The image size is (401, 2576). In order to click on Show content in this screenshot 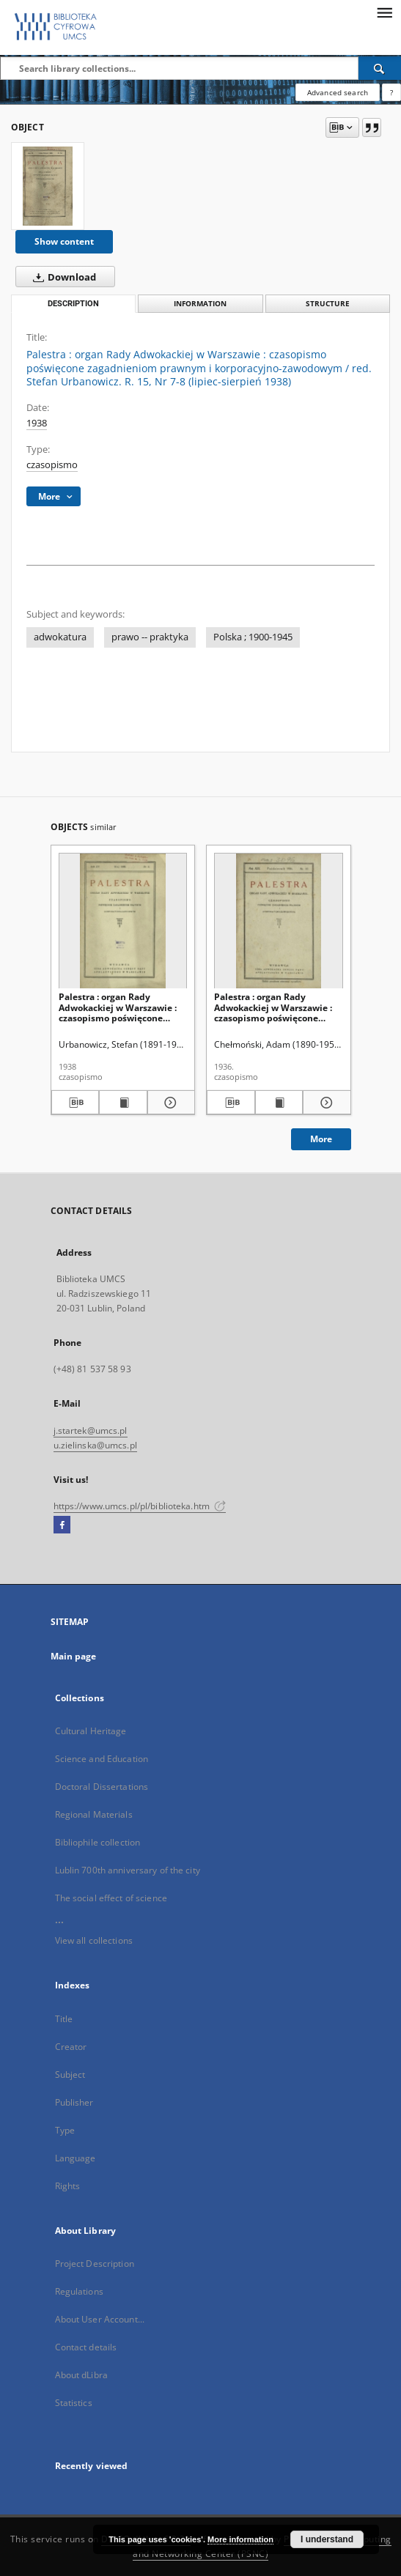, I will do `click(64, 241)`.